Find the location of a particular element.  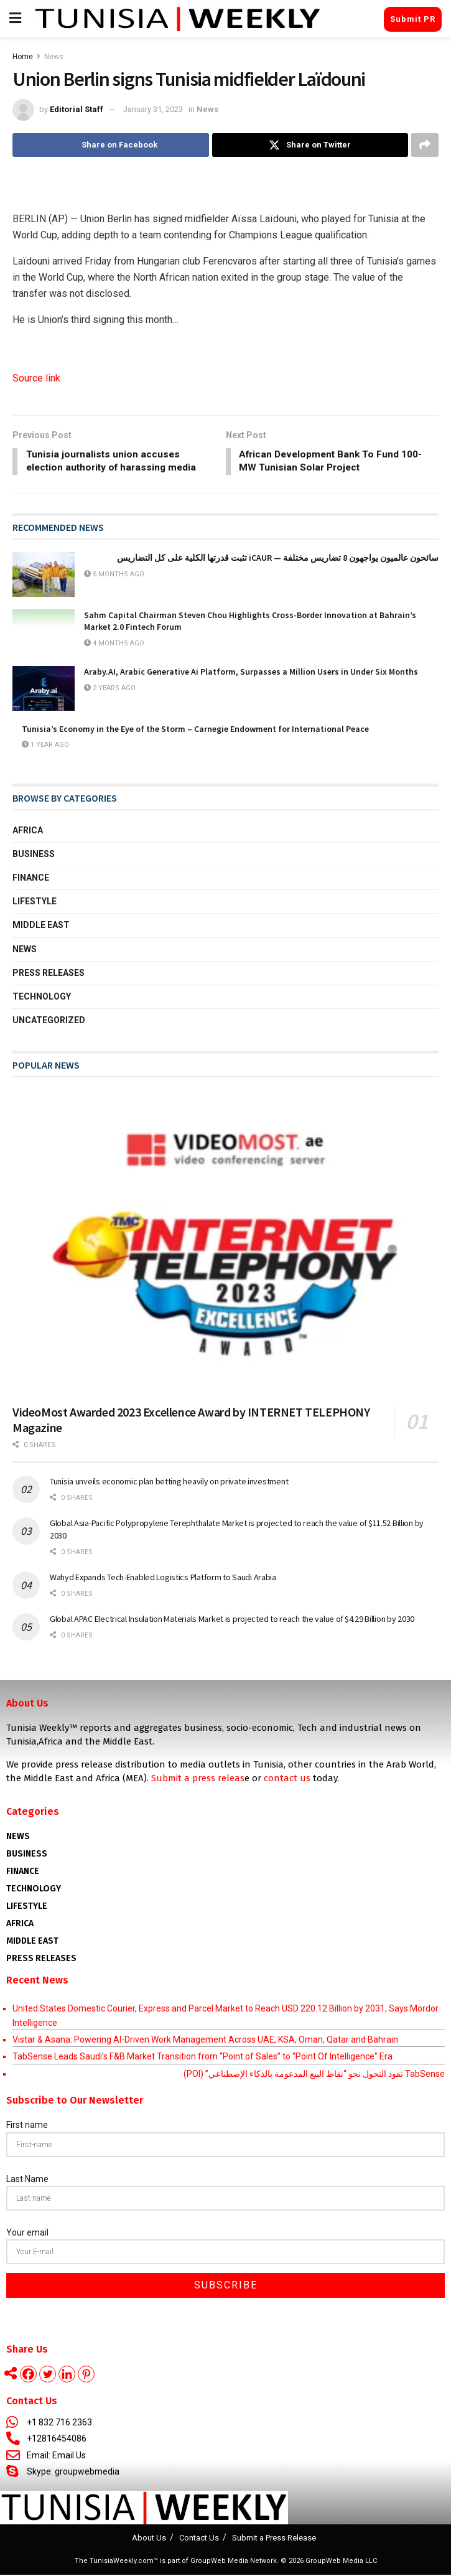

Wahyd Expands Tech-Enabled Logistics Platform to Saudi Arabia is located at coordinates (163, 1578).